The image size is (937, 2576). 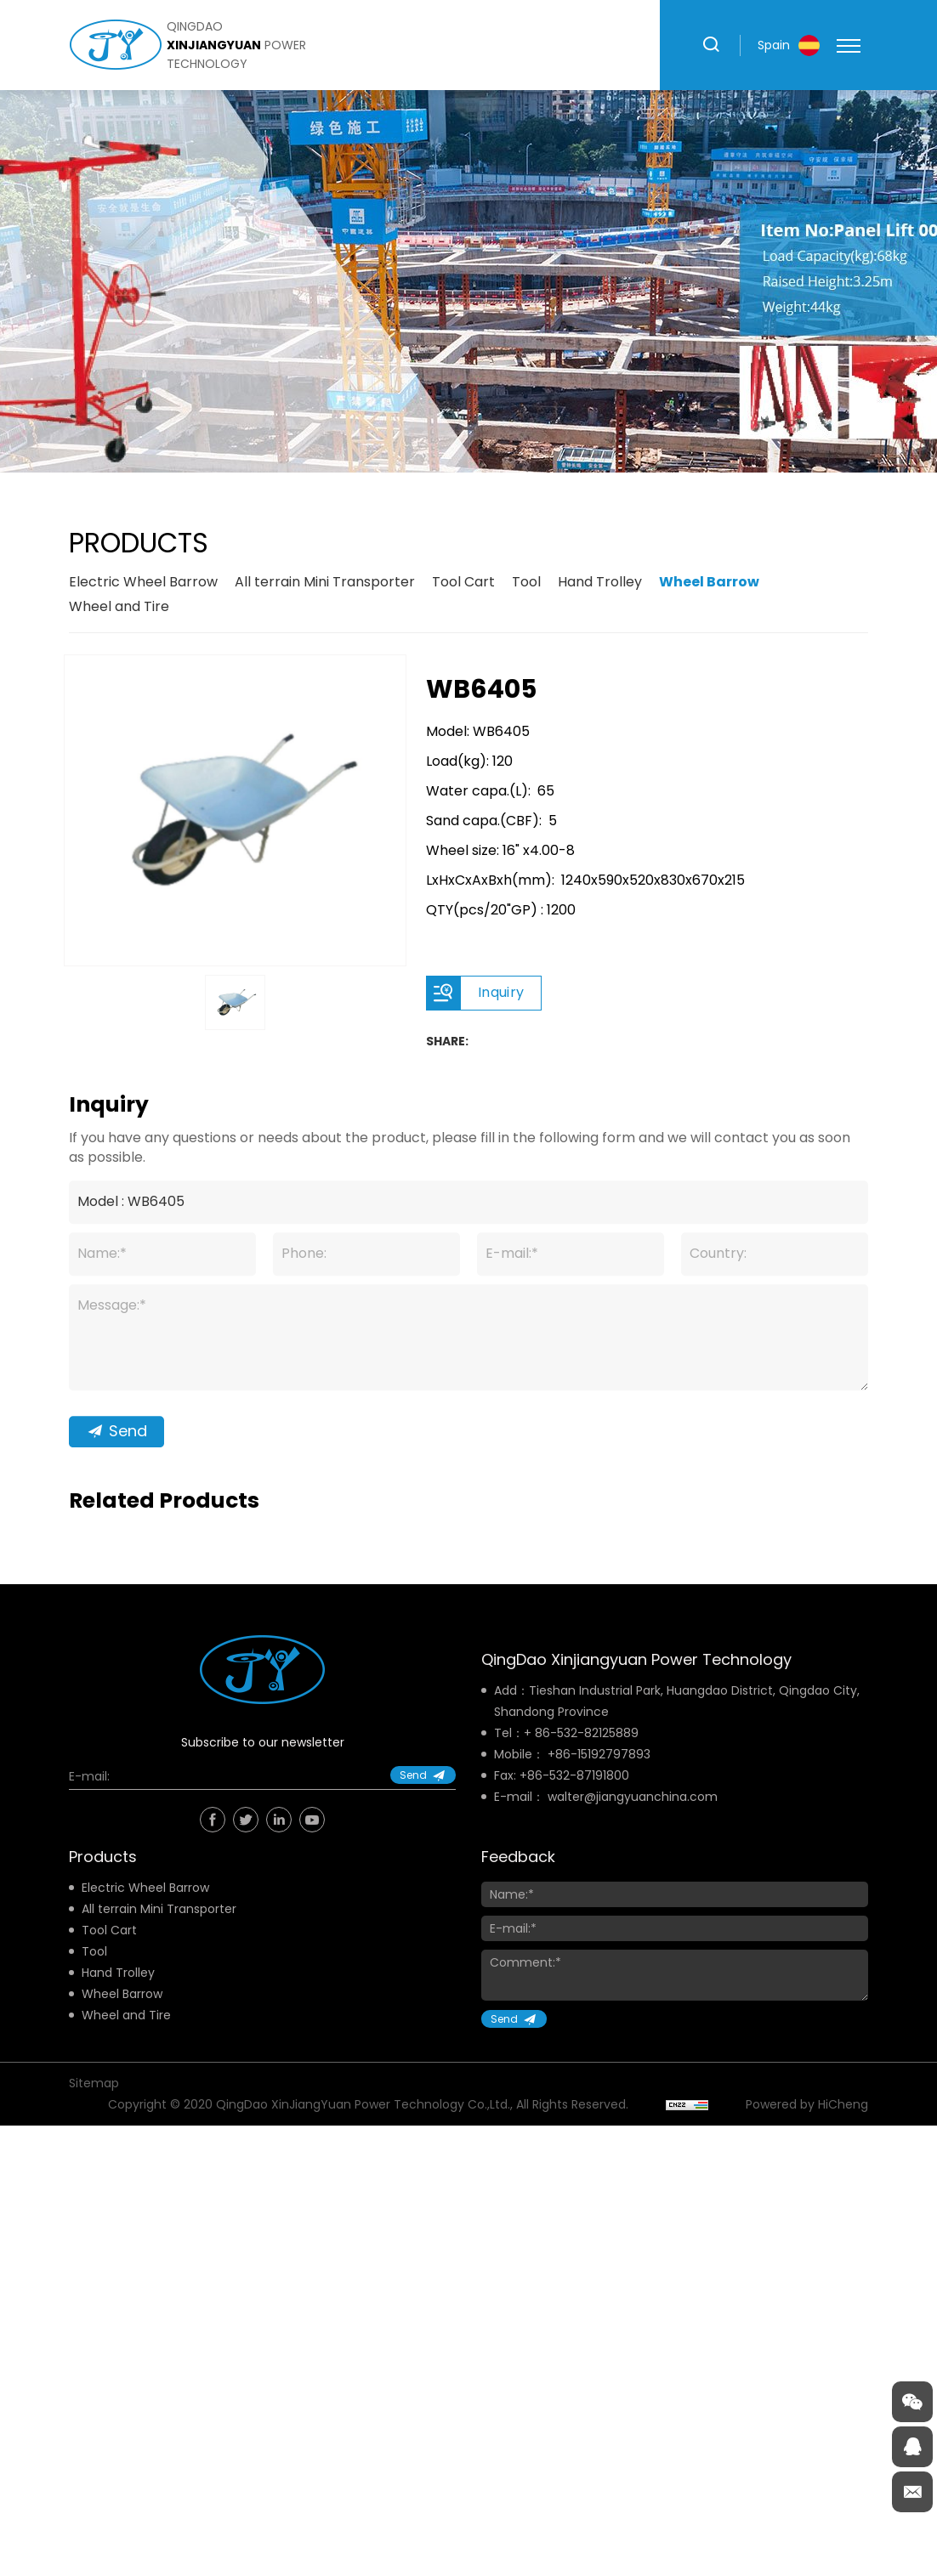 What do you see at coordinates (236, 45) in the screenshot?
I see `qingdao power technology` at bounding box center [236, 45].